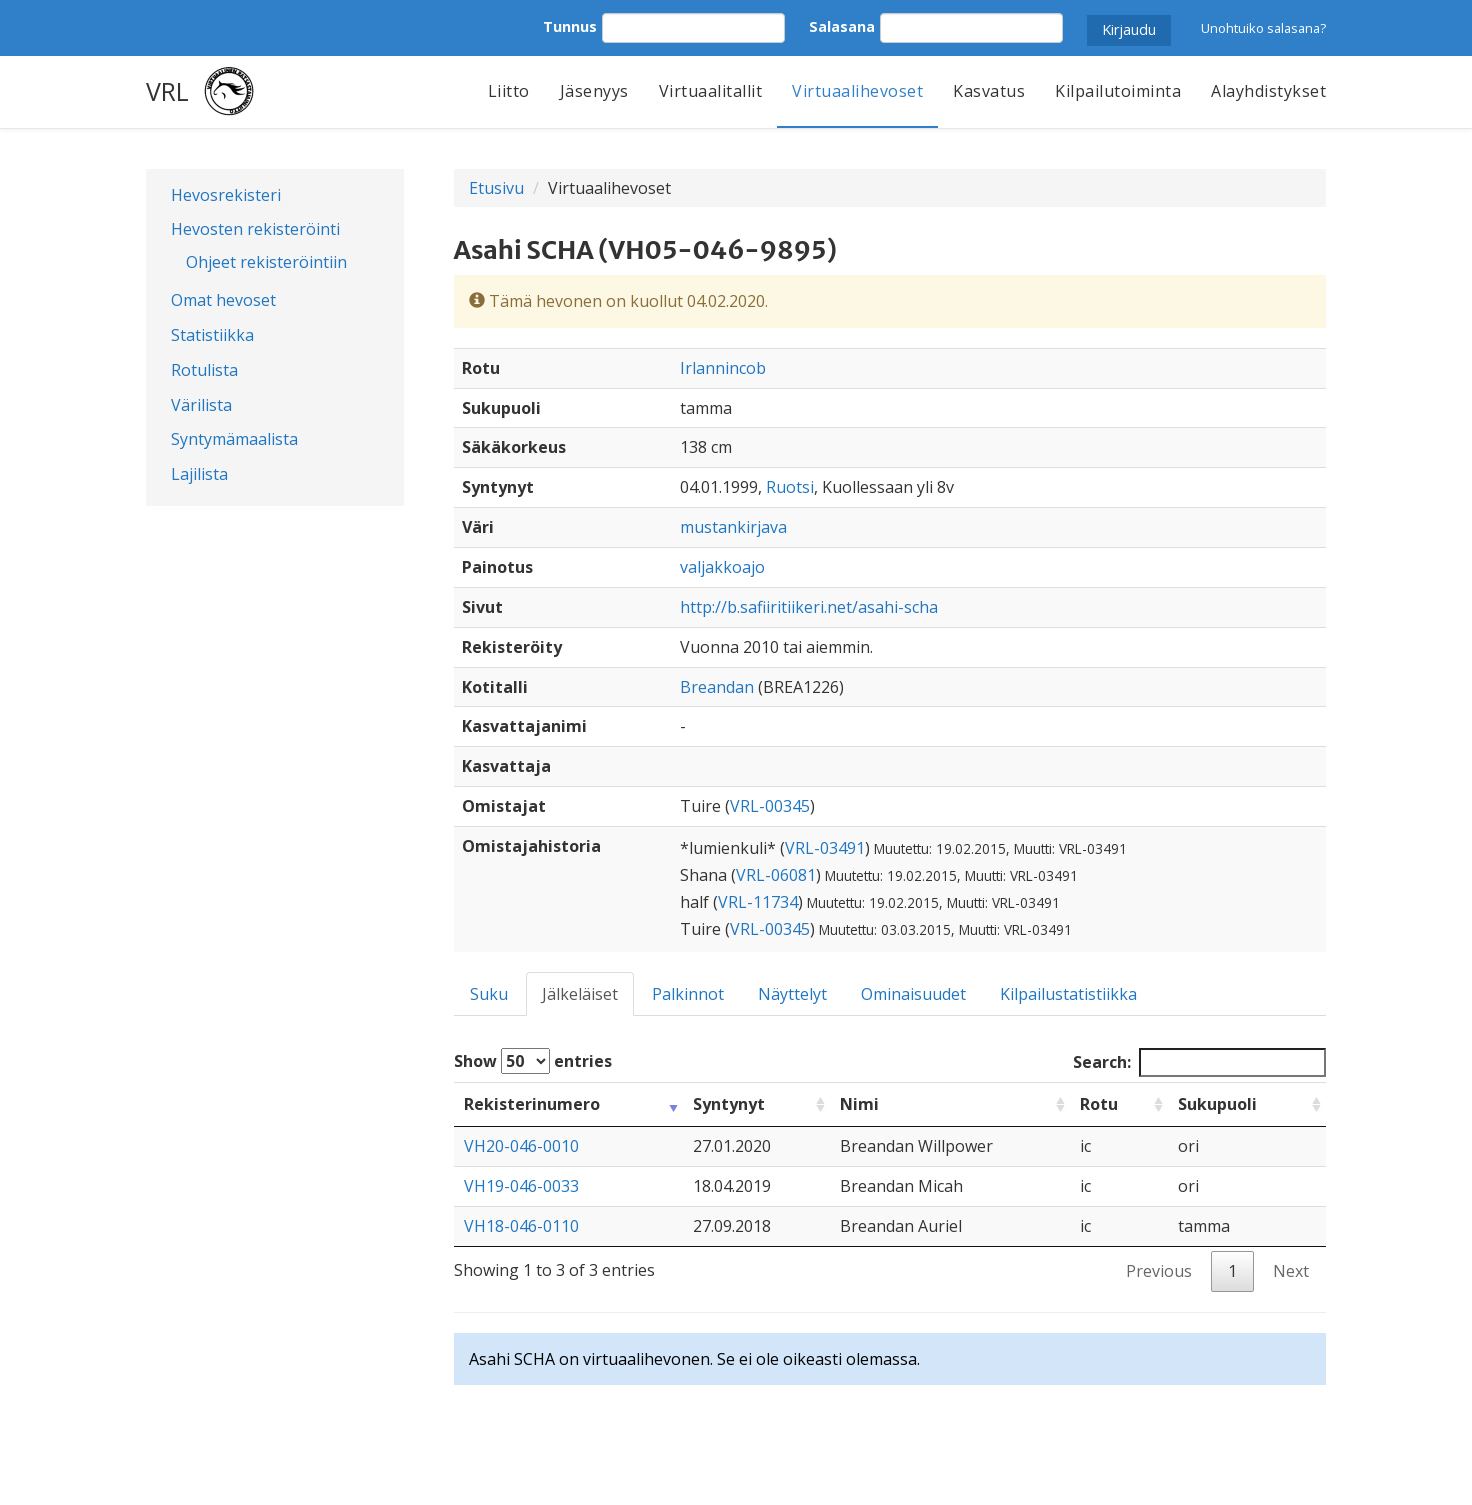 The height and width of the screenshot is (1505, 1472). What do you see at coordinates (594, 91) in the screenshot?
I see `Jäsenyys` at bounding box center [594, 91].